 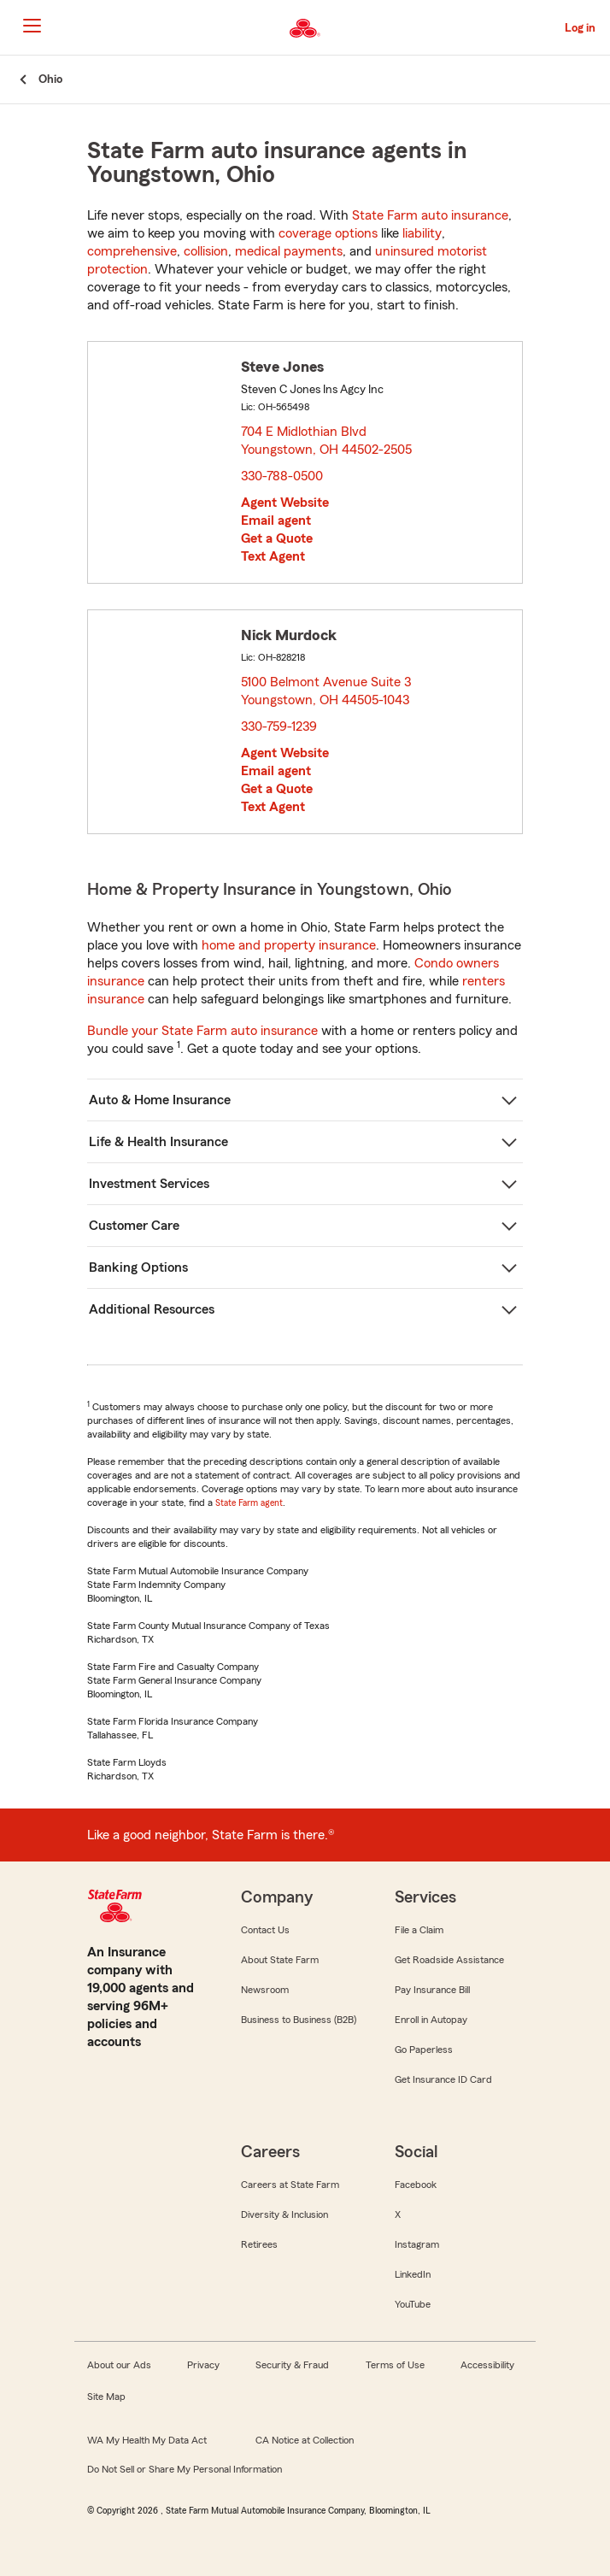 What do you see at coordinates (413, 2274) in the screenshot?
I see `LinkedIn` at bounding box center [413, 2274].